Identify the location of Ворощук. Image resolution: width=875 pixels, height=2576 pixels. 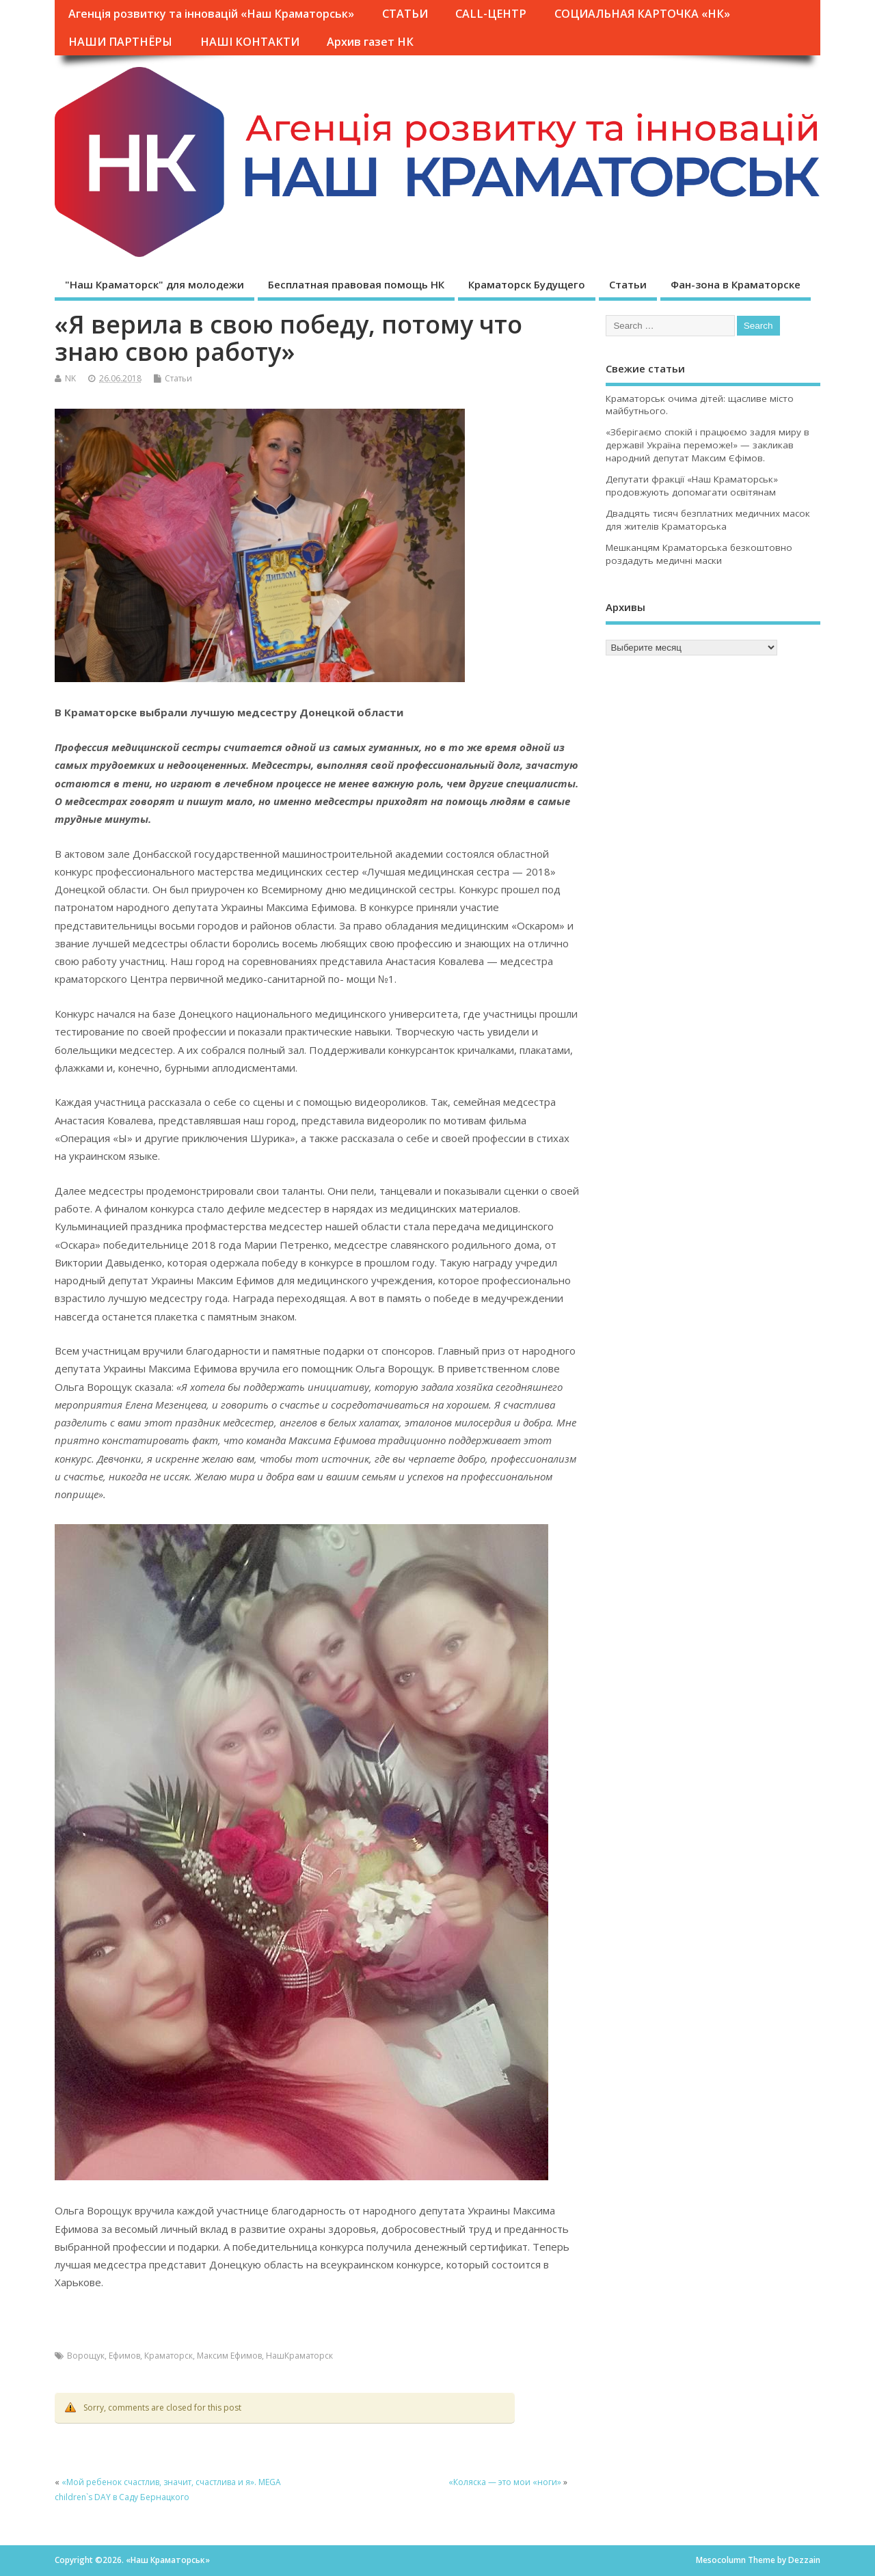
(86, 2355).